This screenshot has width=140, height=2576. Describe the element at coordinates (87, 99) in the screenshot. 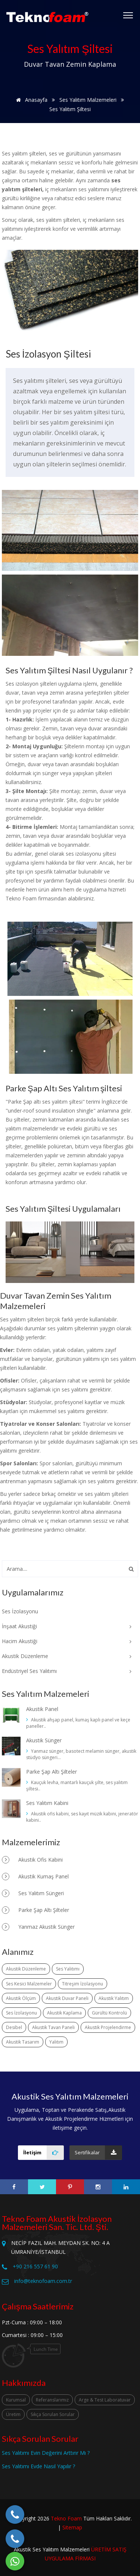

I see `Ses Yalıtım Malzemeleri` at that location.